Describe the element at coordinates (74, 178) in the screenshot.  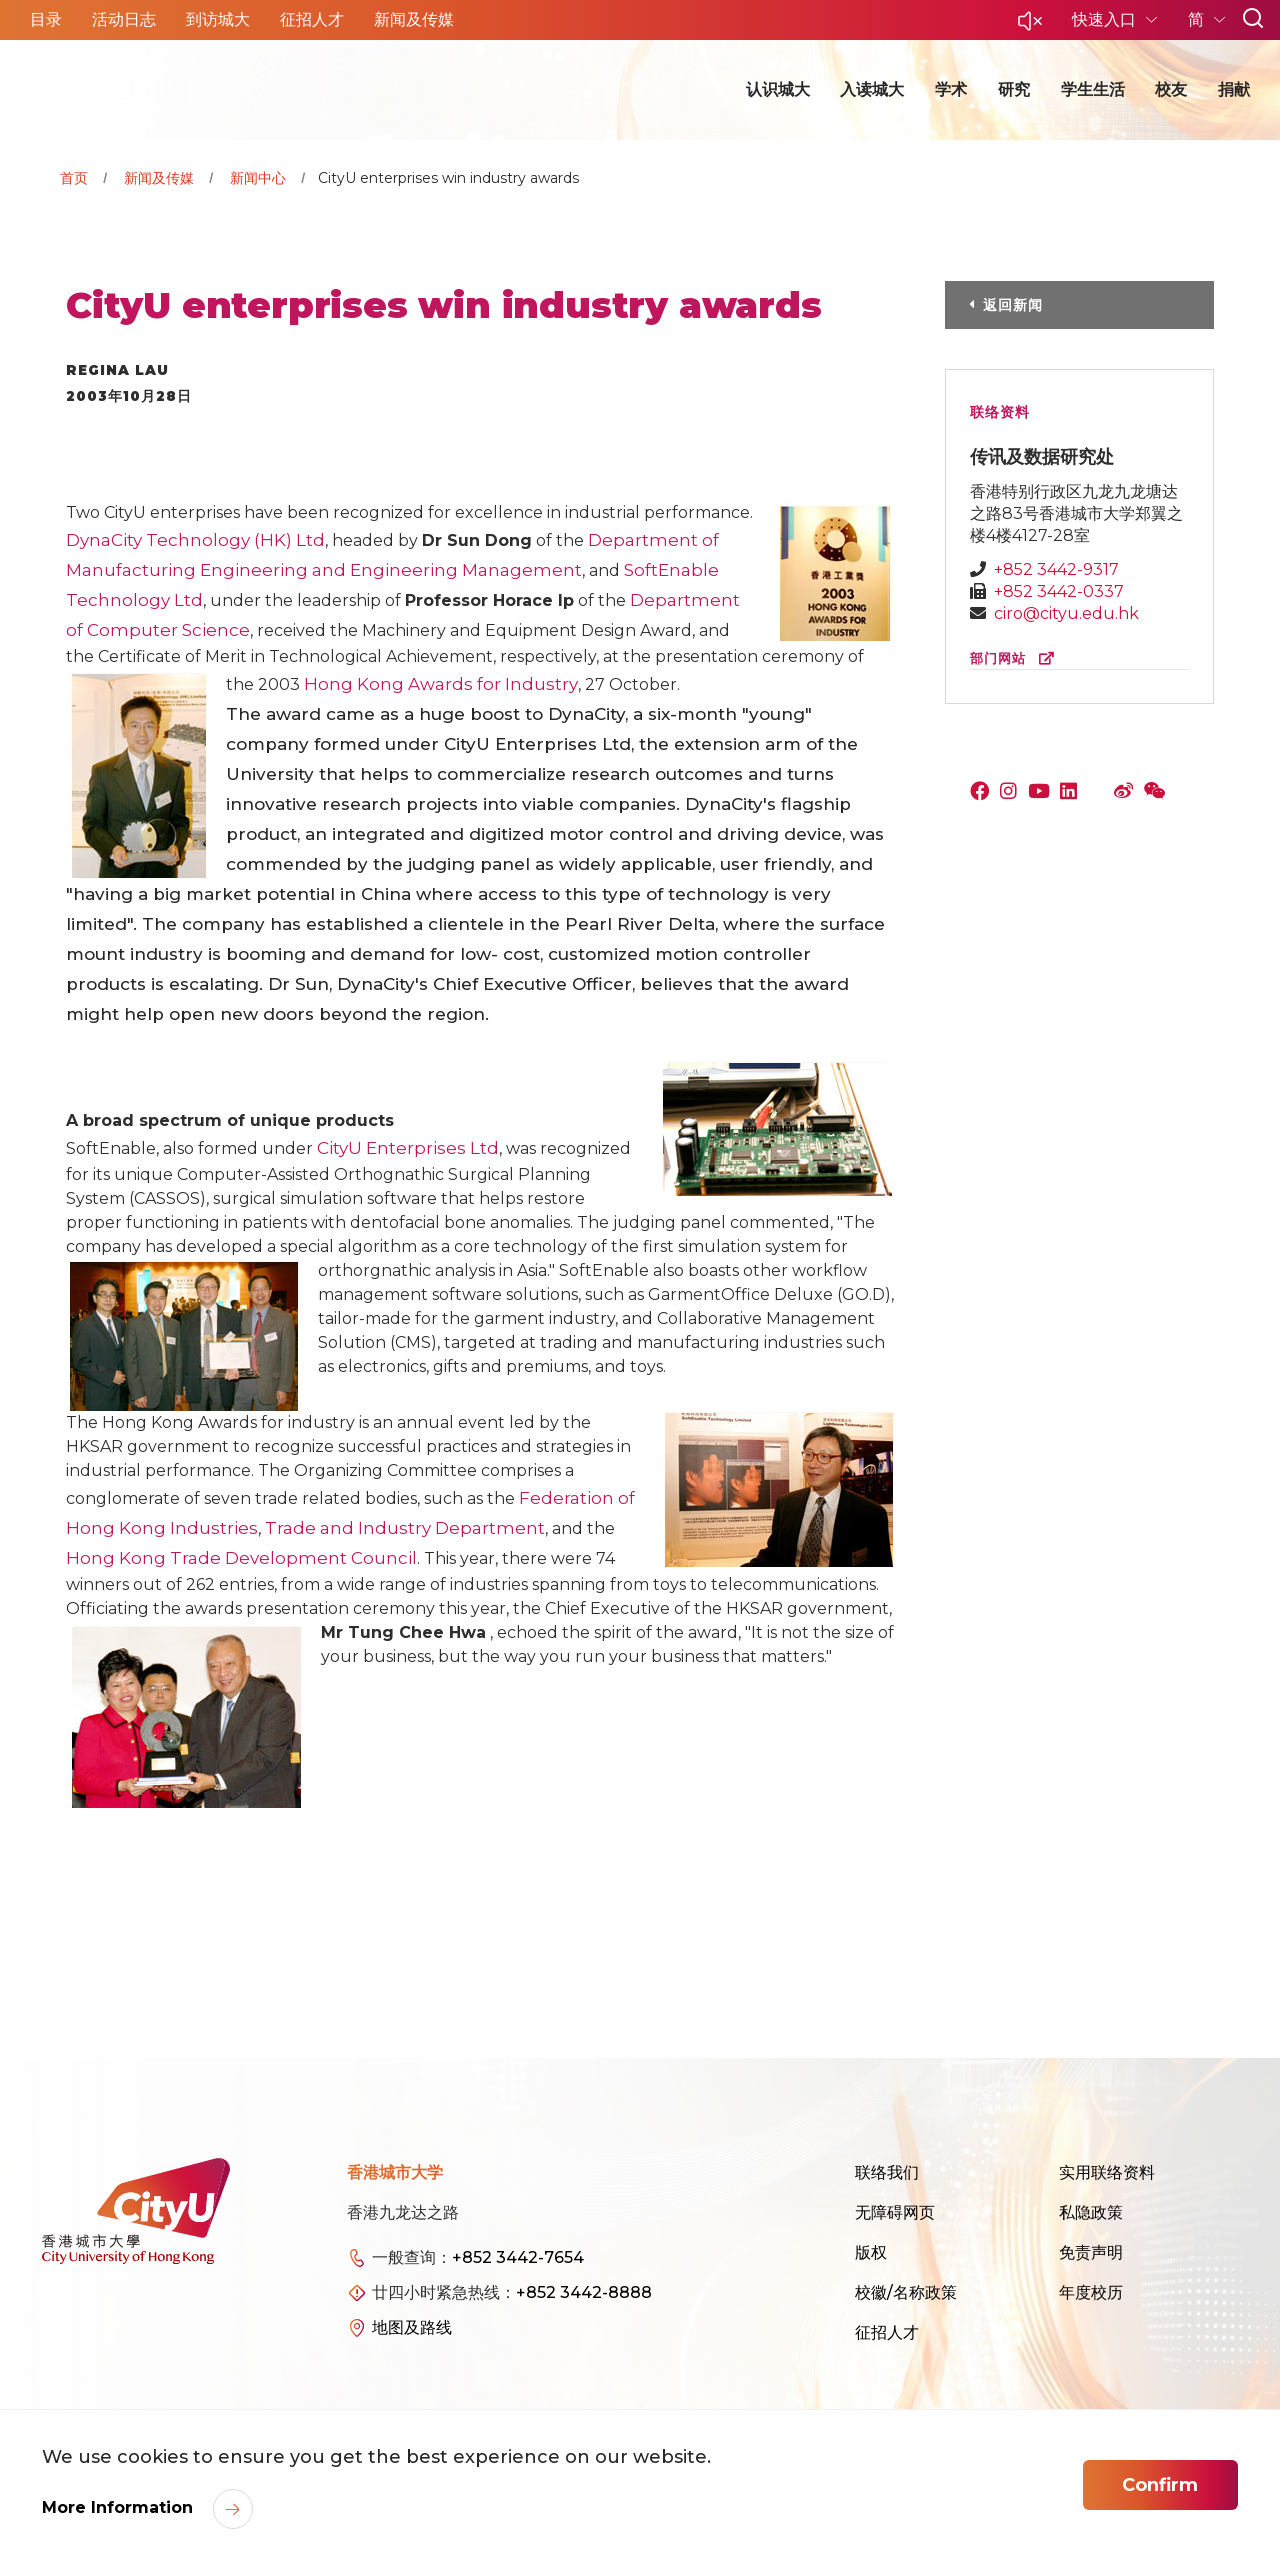
I see `首页` at that location.